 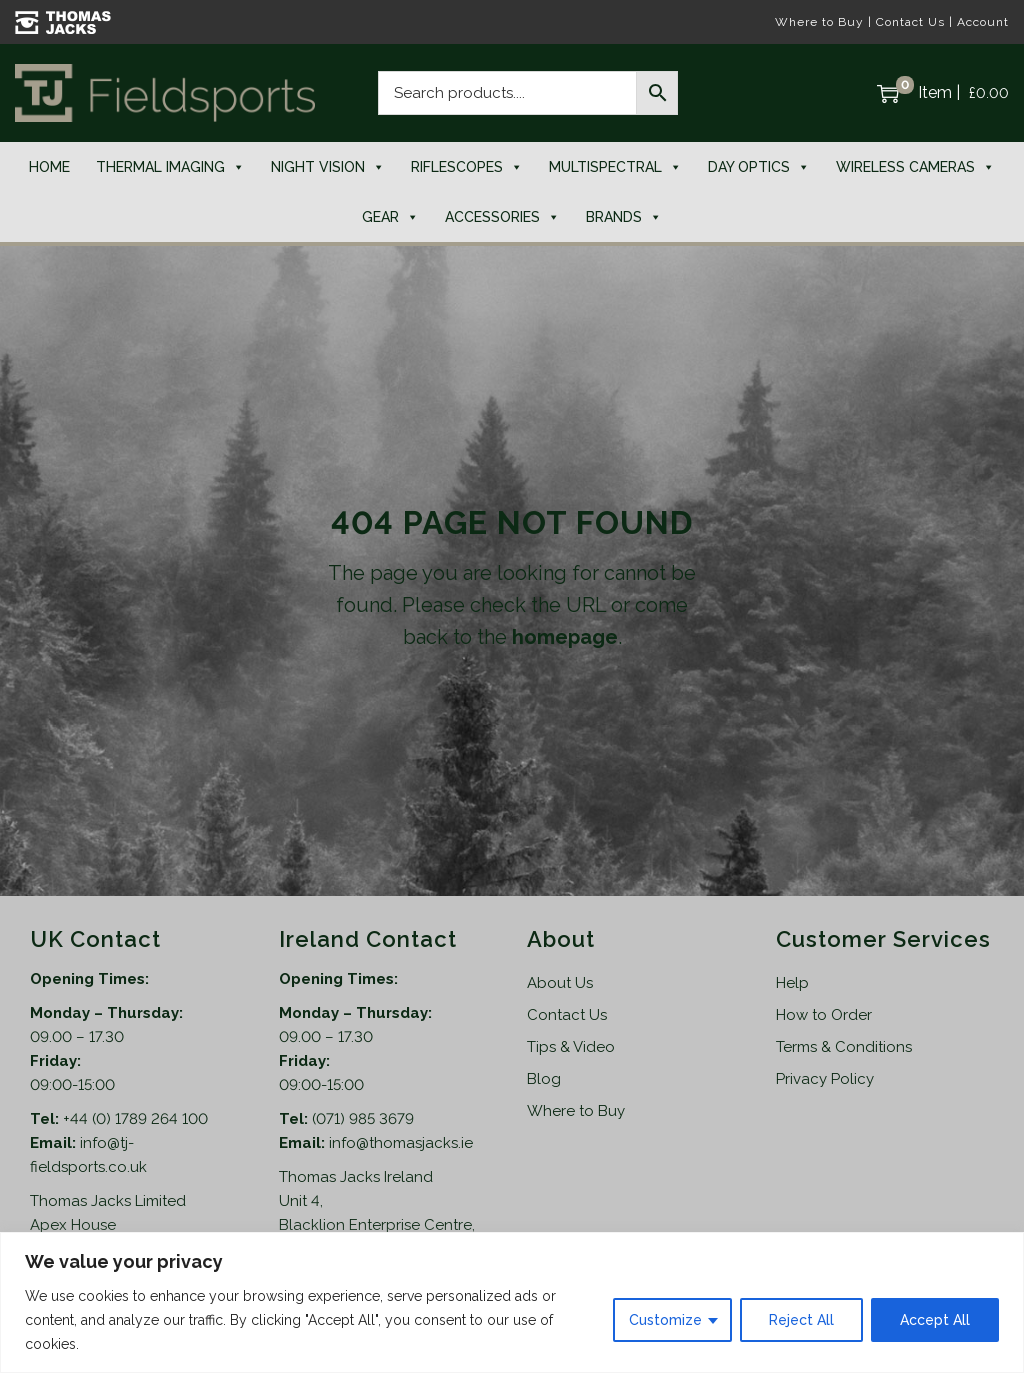 What do you see at coordinates (665, 1320) in the screenshot?
I see `Customize` at bounding box center [665, 1320].